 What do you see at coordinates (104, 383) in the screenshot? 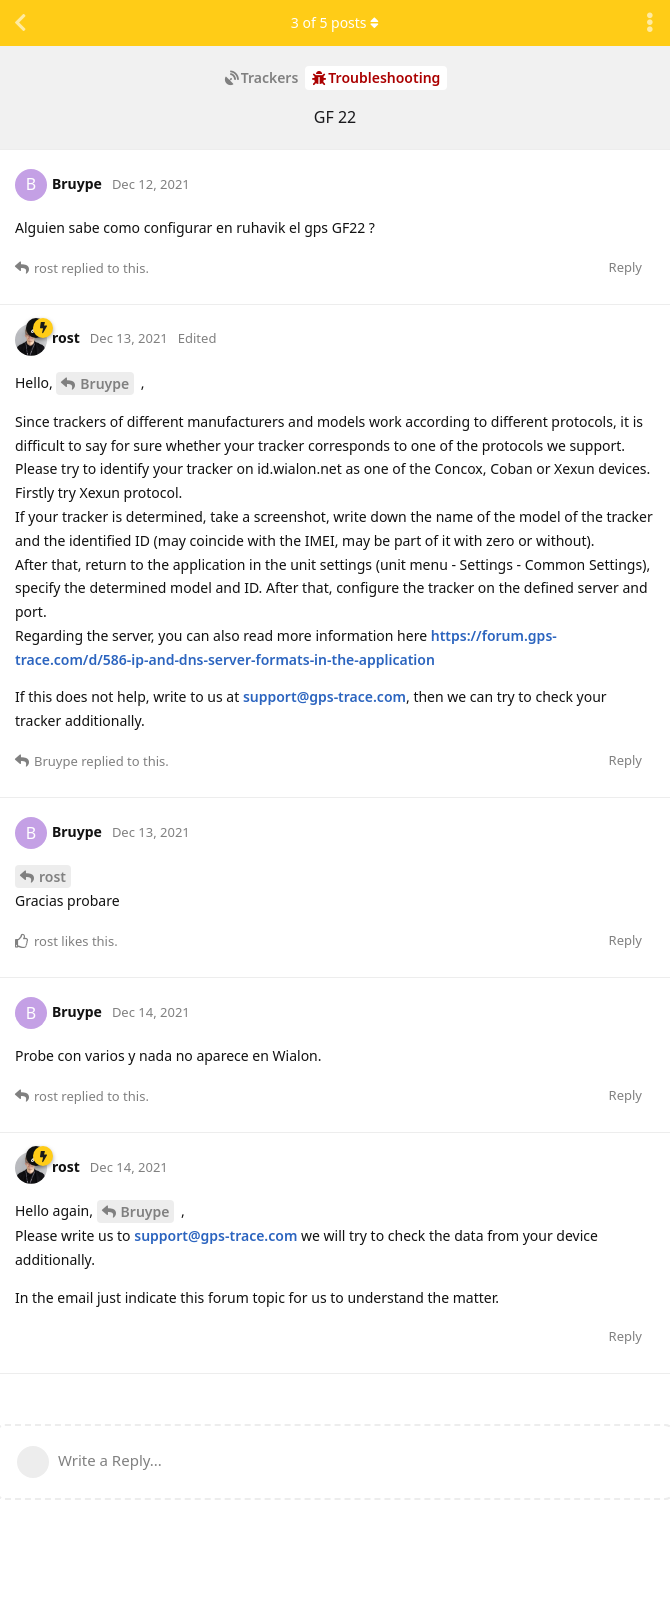
I see `Bruype` at bounding box center [104, 383].